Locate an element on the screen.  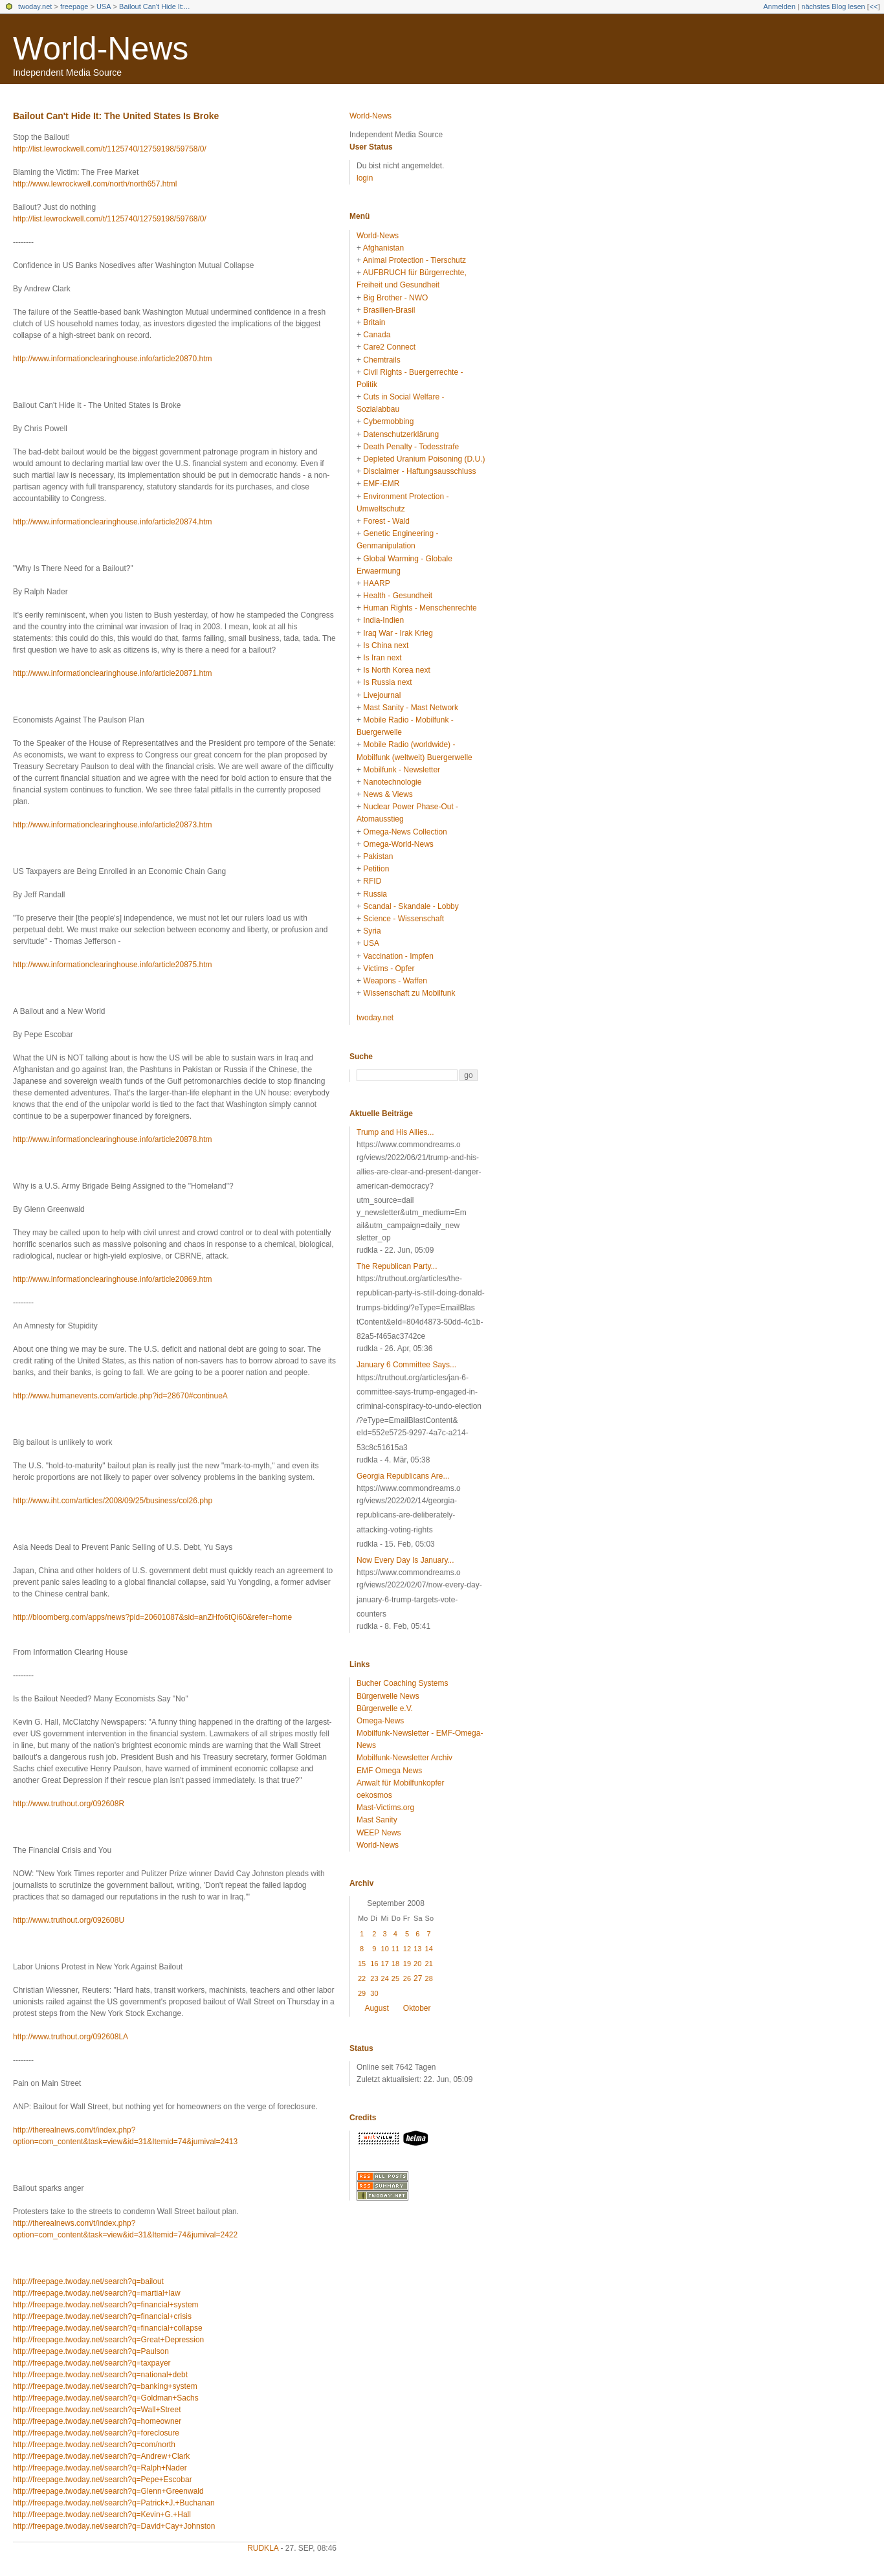
News & Views is located at coordinates (387, 794).